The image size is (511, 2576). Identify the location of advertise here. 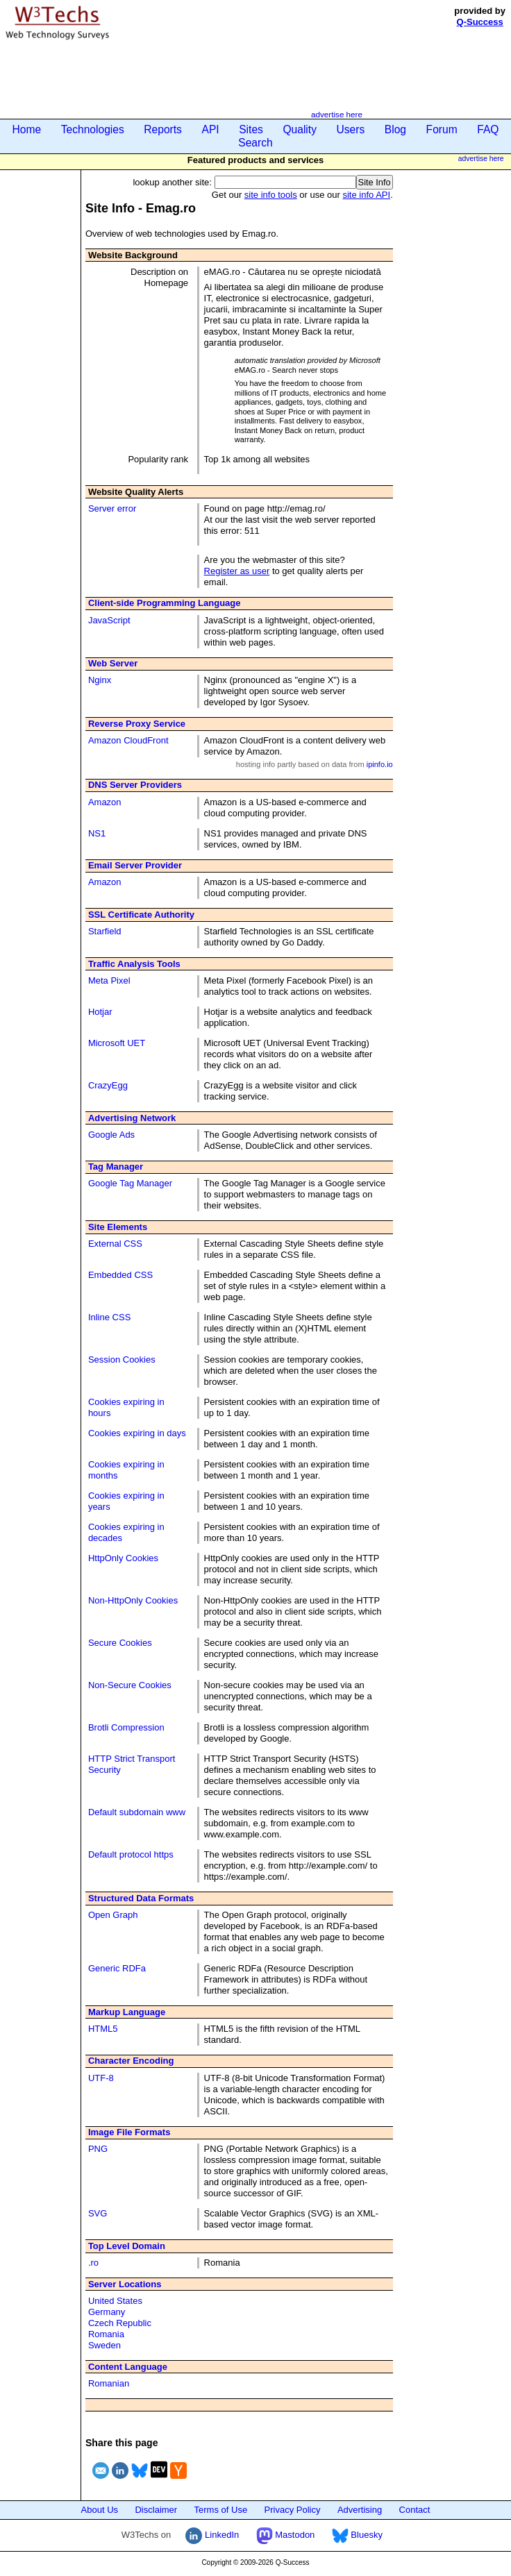
(336, 114).